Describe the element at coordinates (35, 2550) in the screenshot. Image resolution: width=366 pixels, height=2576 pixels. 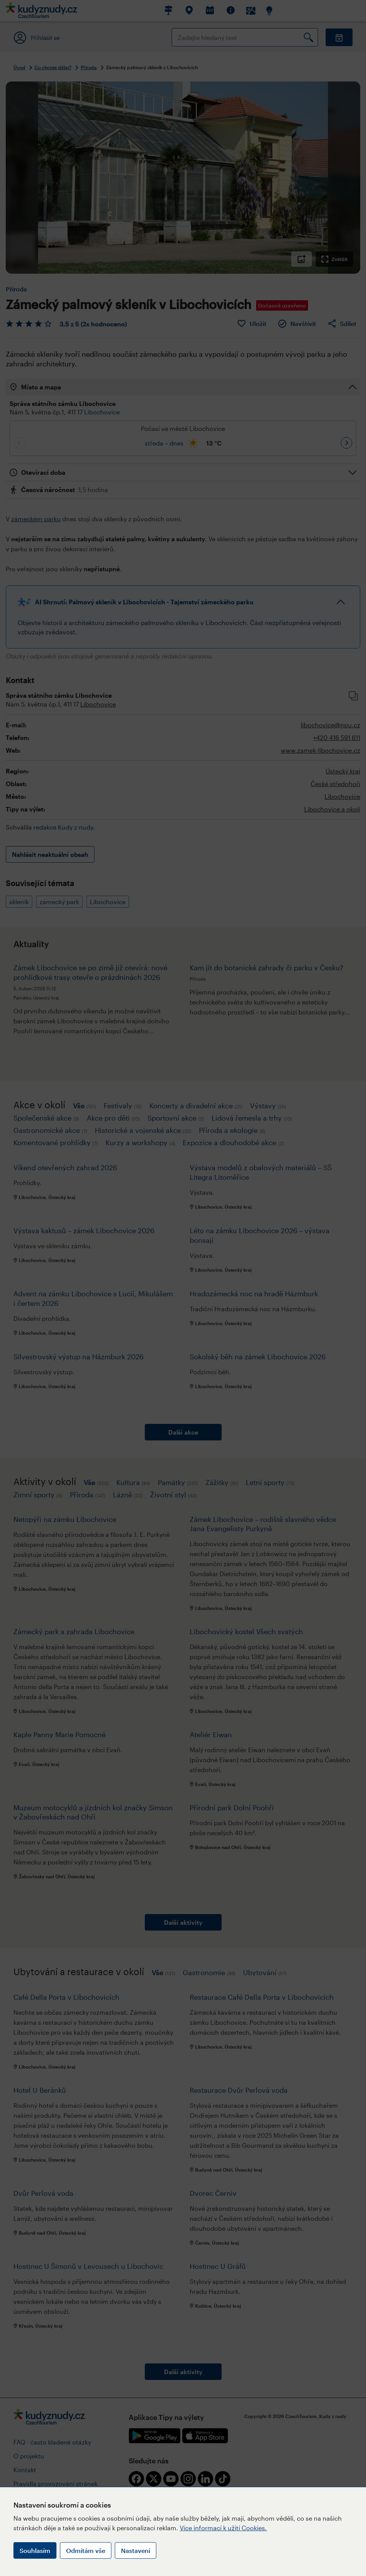
I see `Souhlasím` at that location.